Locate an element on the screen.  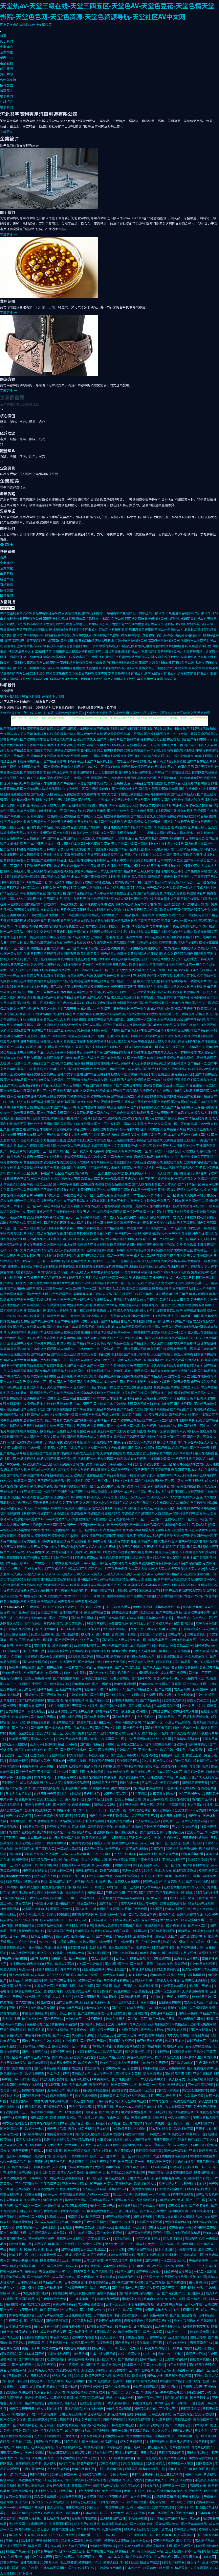
黄色软件大全下载 is located at coordinates (134, 1063).